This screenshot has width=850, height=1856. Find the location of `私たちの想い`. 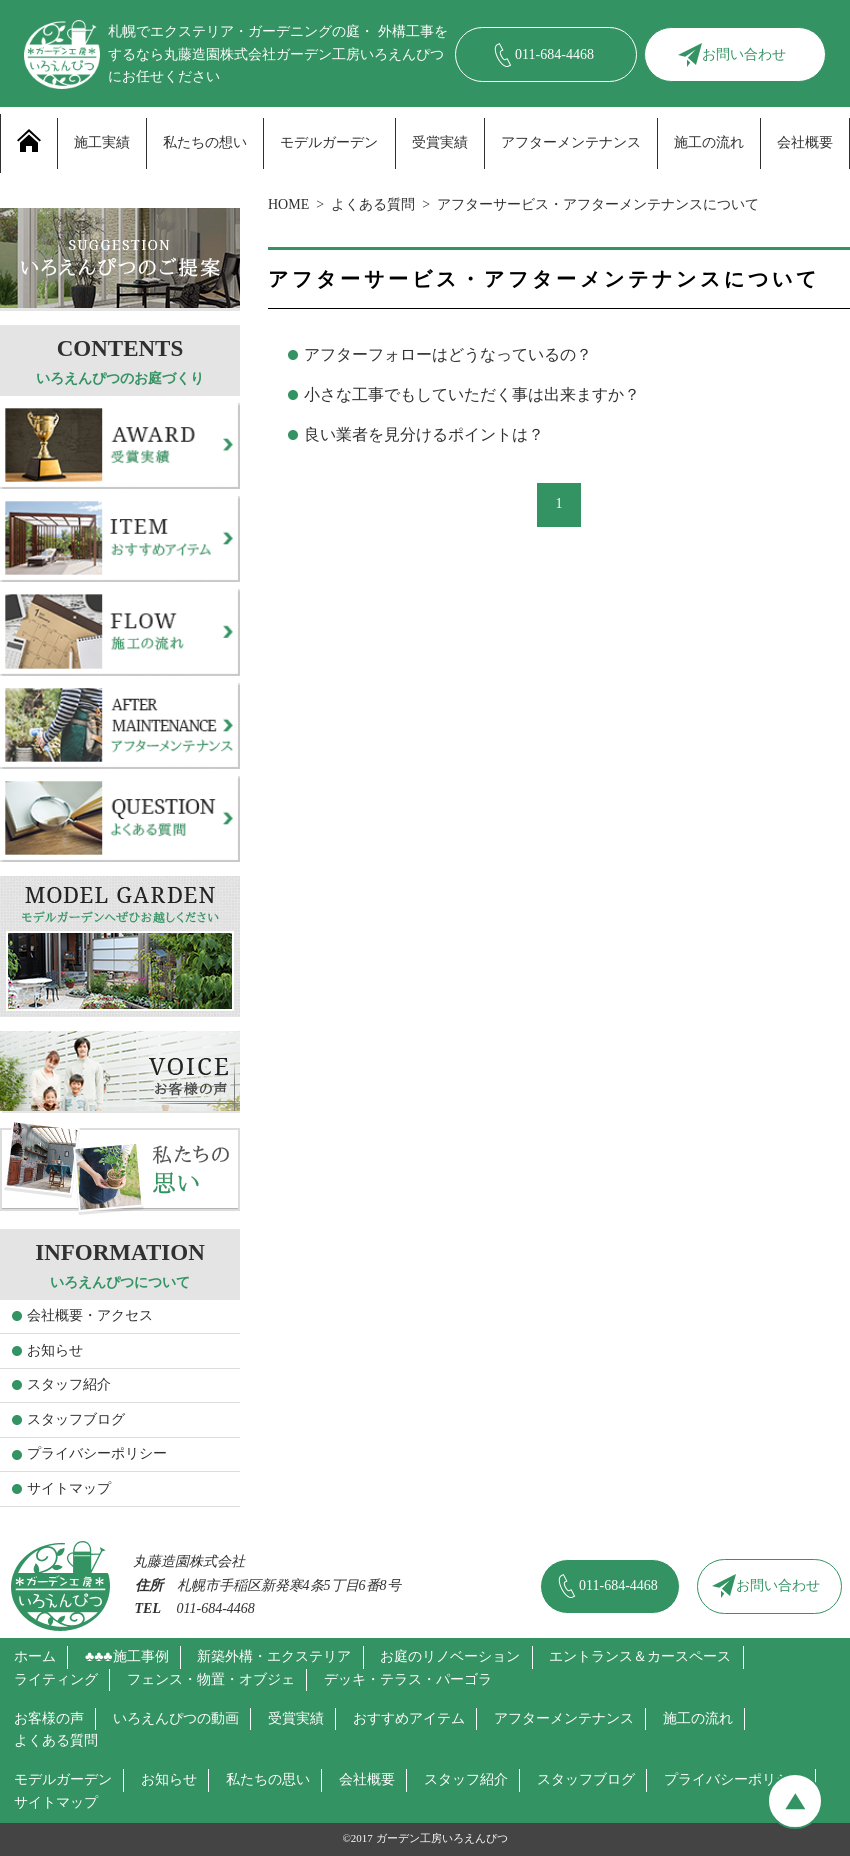

私たちの想い is located at coordinates (205, 142).